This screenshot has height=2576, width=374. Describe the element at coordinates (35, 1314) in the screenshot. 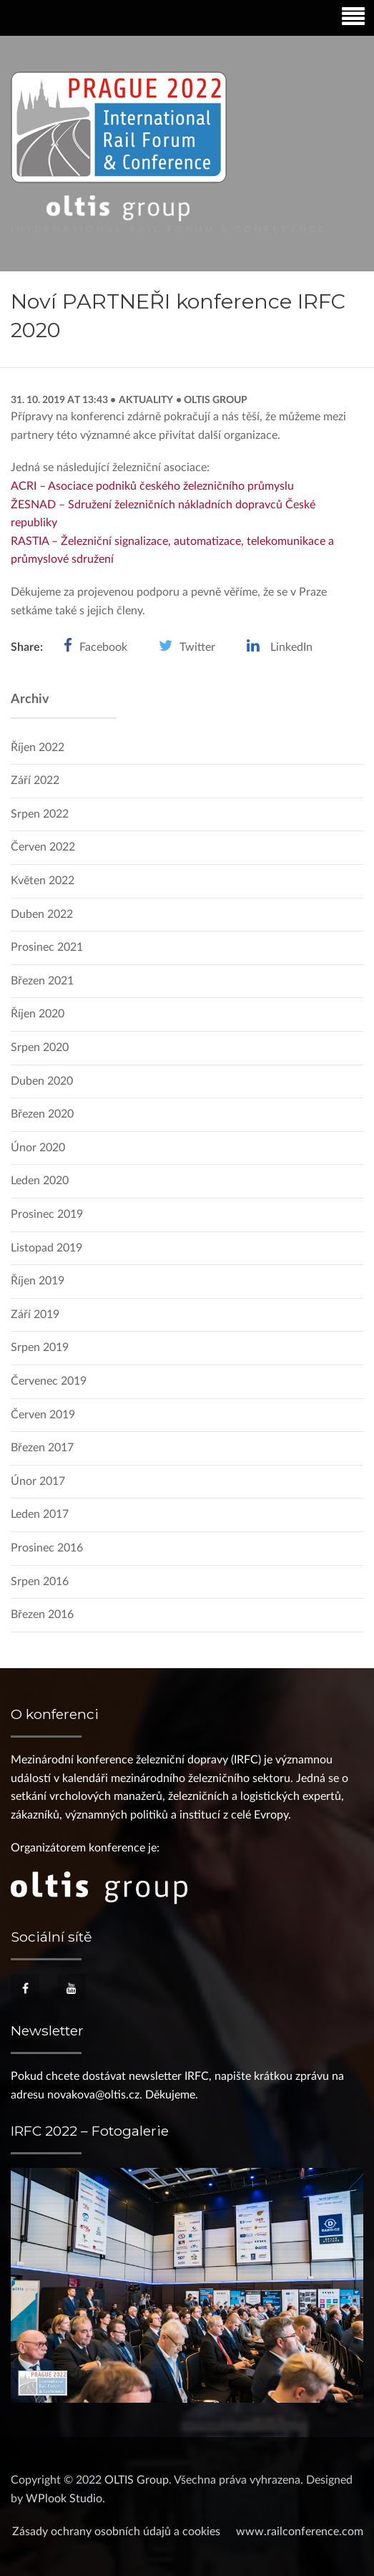

I see `Září 2019` at that location.